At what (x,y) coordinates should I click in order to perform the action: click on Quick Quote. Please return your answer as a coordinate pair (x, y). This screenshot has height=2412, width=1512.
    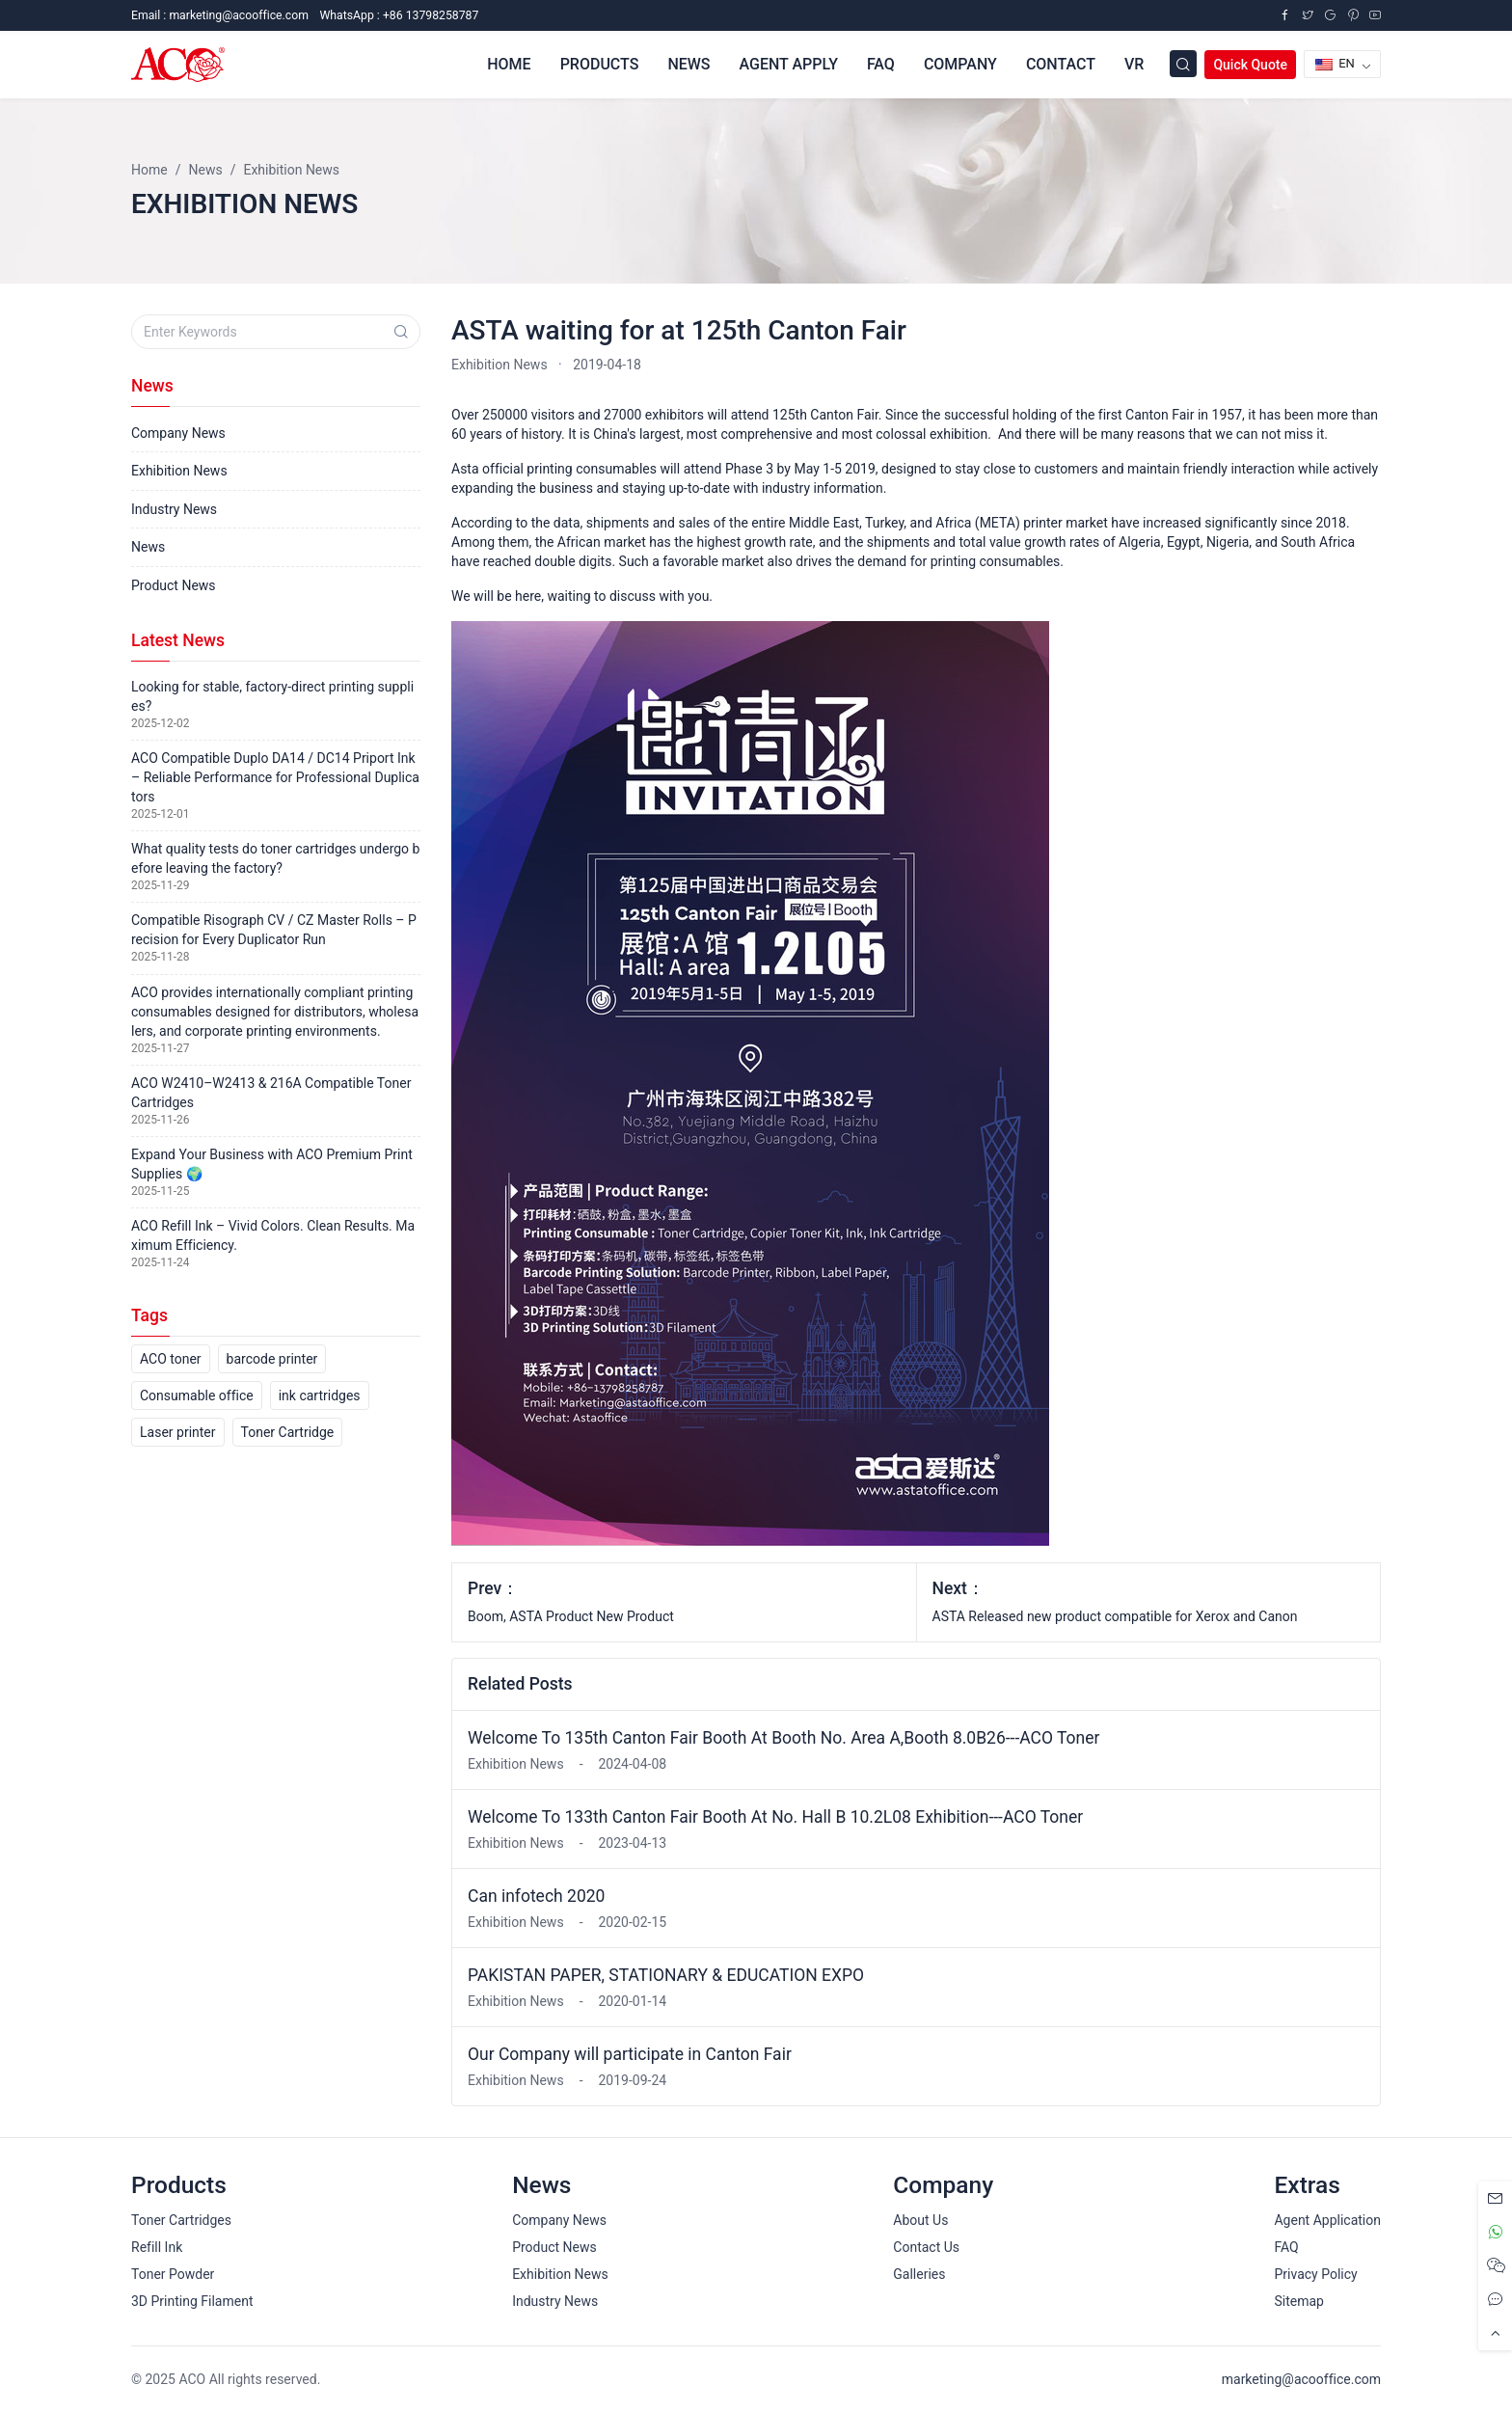
    Looking at the image, I should click on (1250, 64).